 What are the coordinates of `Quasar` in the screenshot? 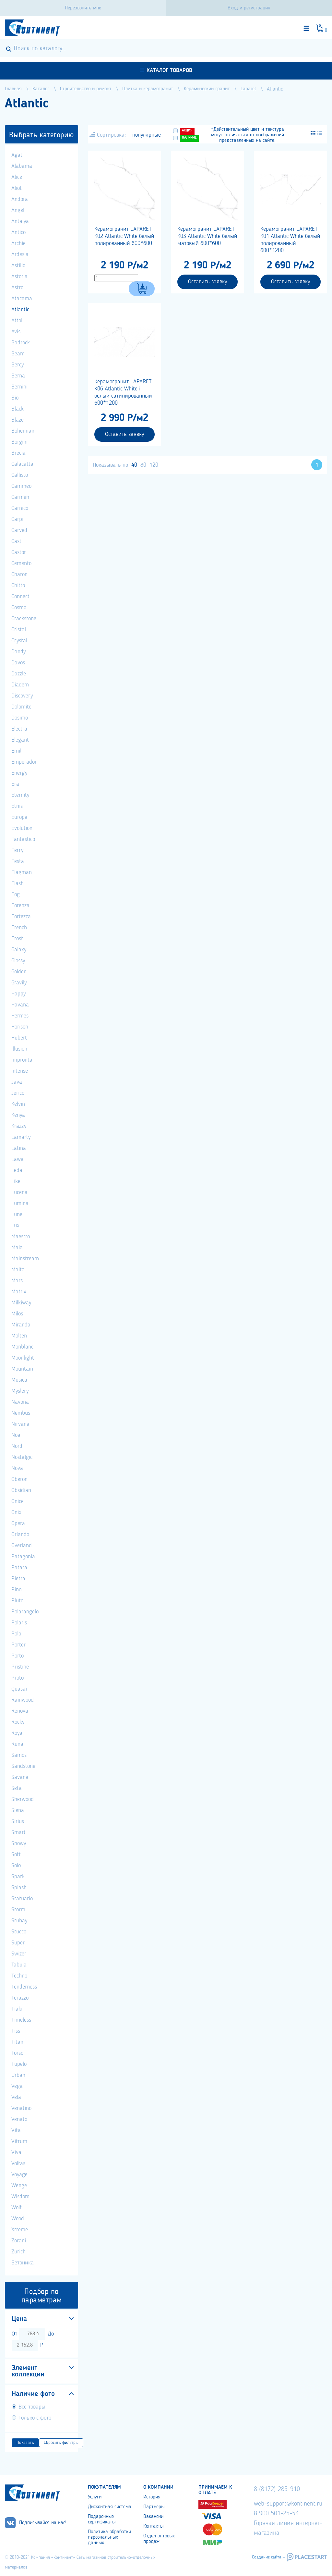 It's located at (19, 1689).